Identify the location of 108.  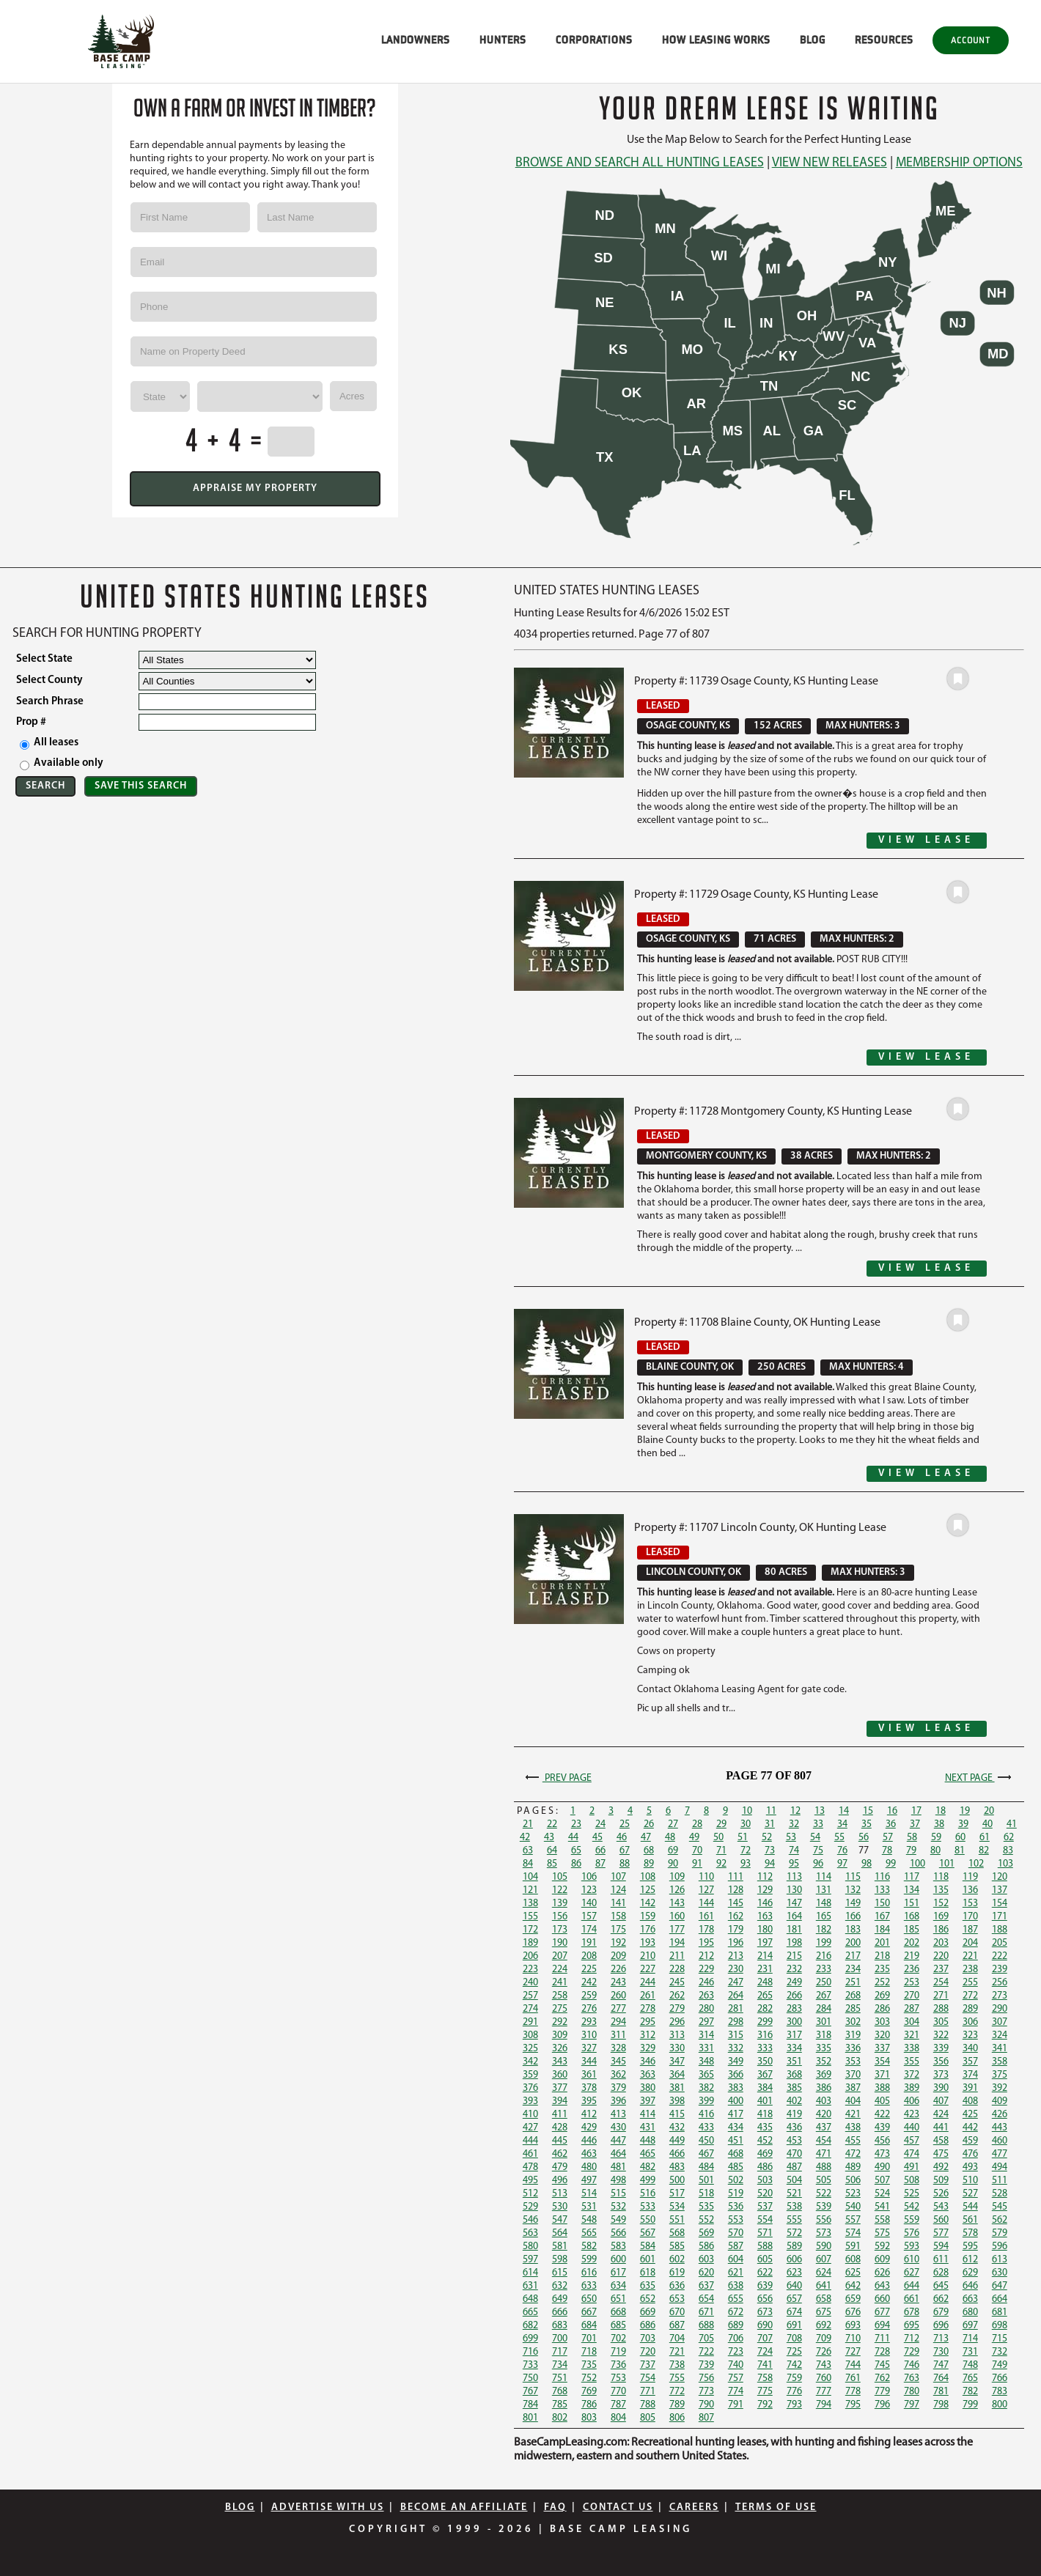
(647, 1877).